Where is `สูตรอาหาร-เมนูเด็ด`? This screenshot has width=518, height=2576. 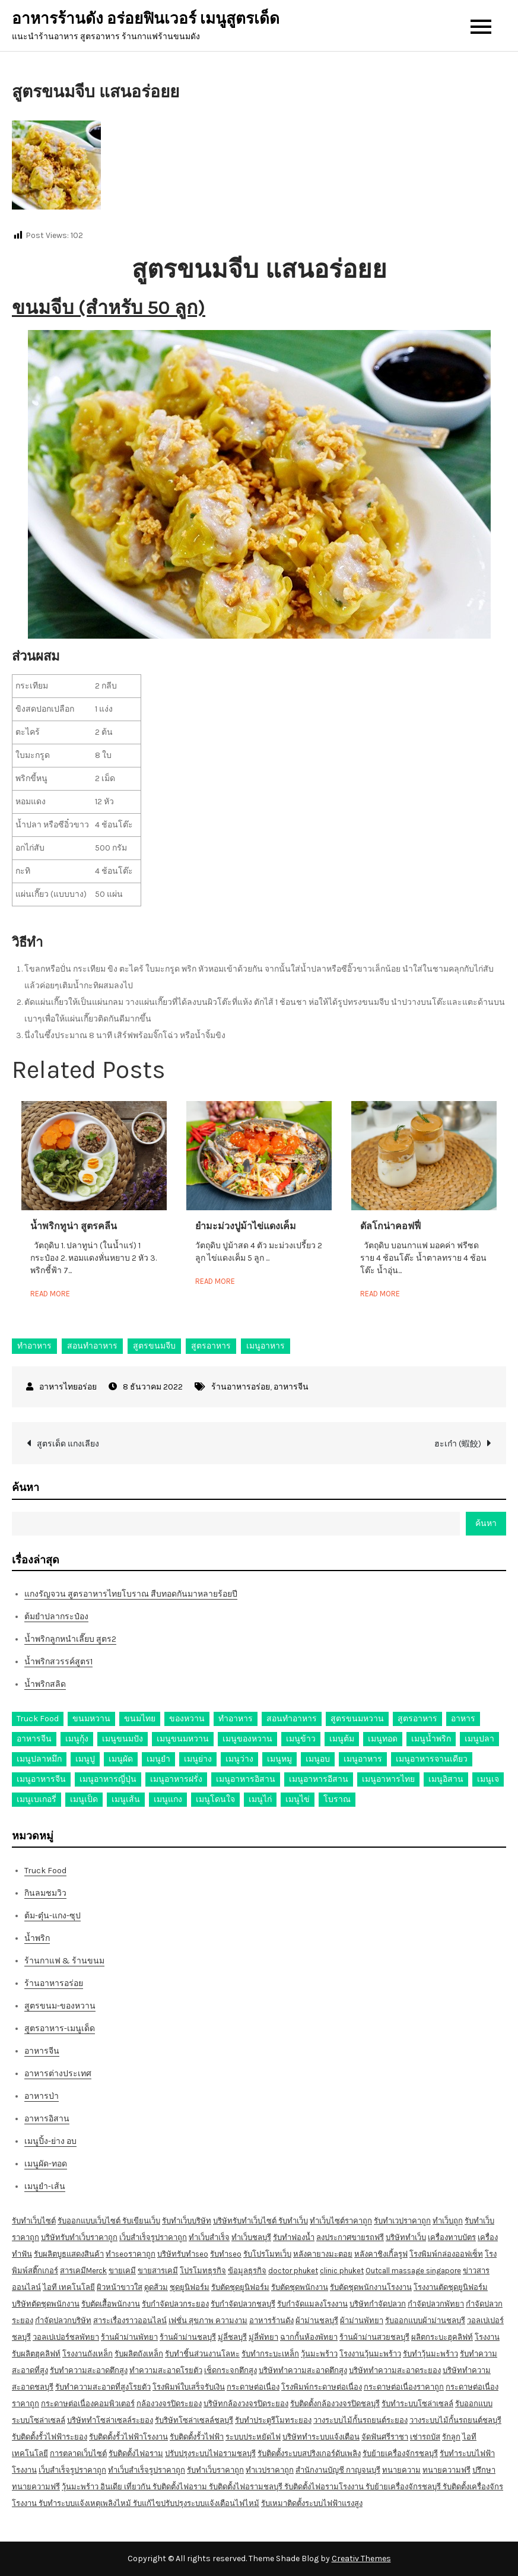
สูตรอาหาร-เมนูเด็ด is located at coordinates (59, 2028).